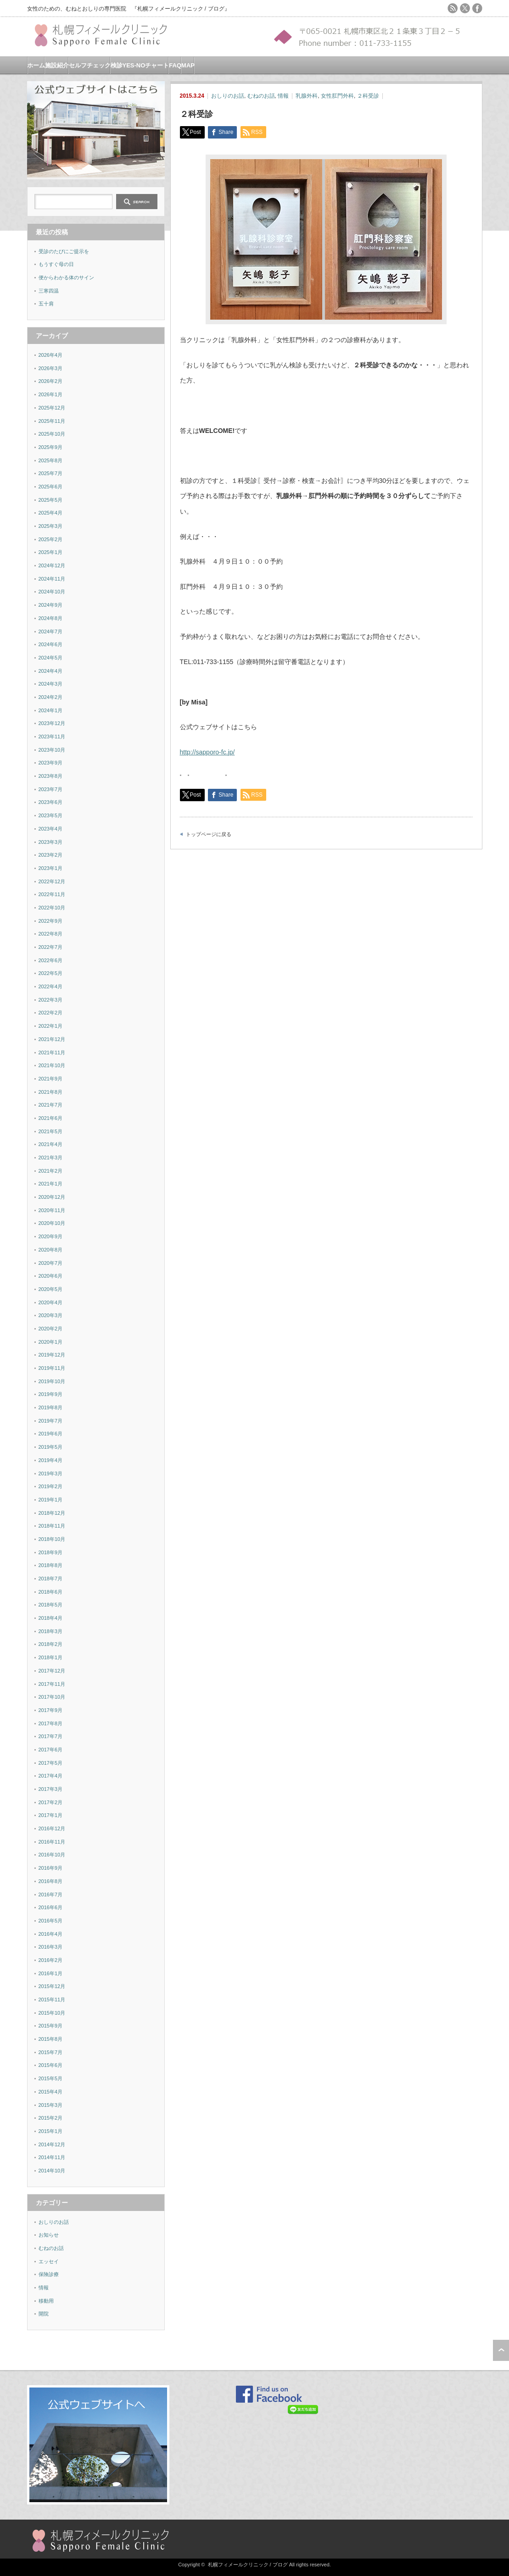 This screenshot has height=2576, width=509. I want to click on 受診のたびにご提示を, so click(64, 251).